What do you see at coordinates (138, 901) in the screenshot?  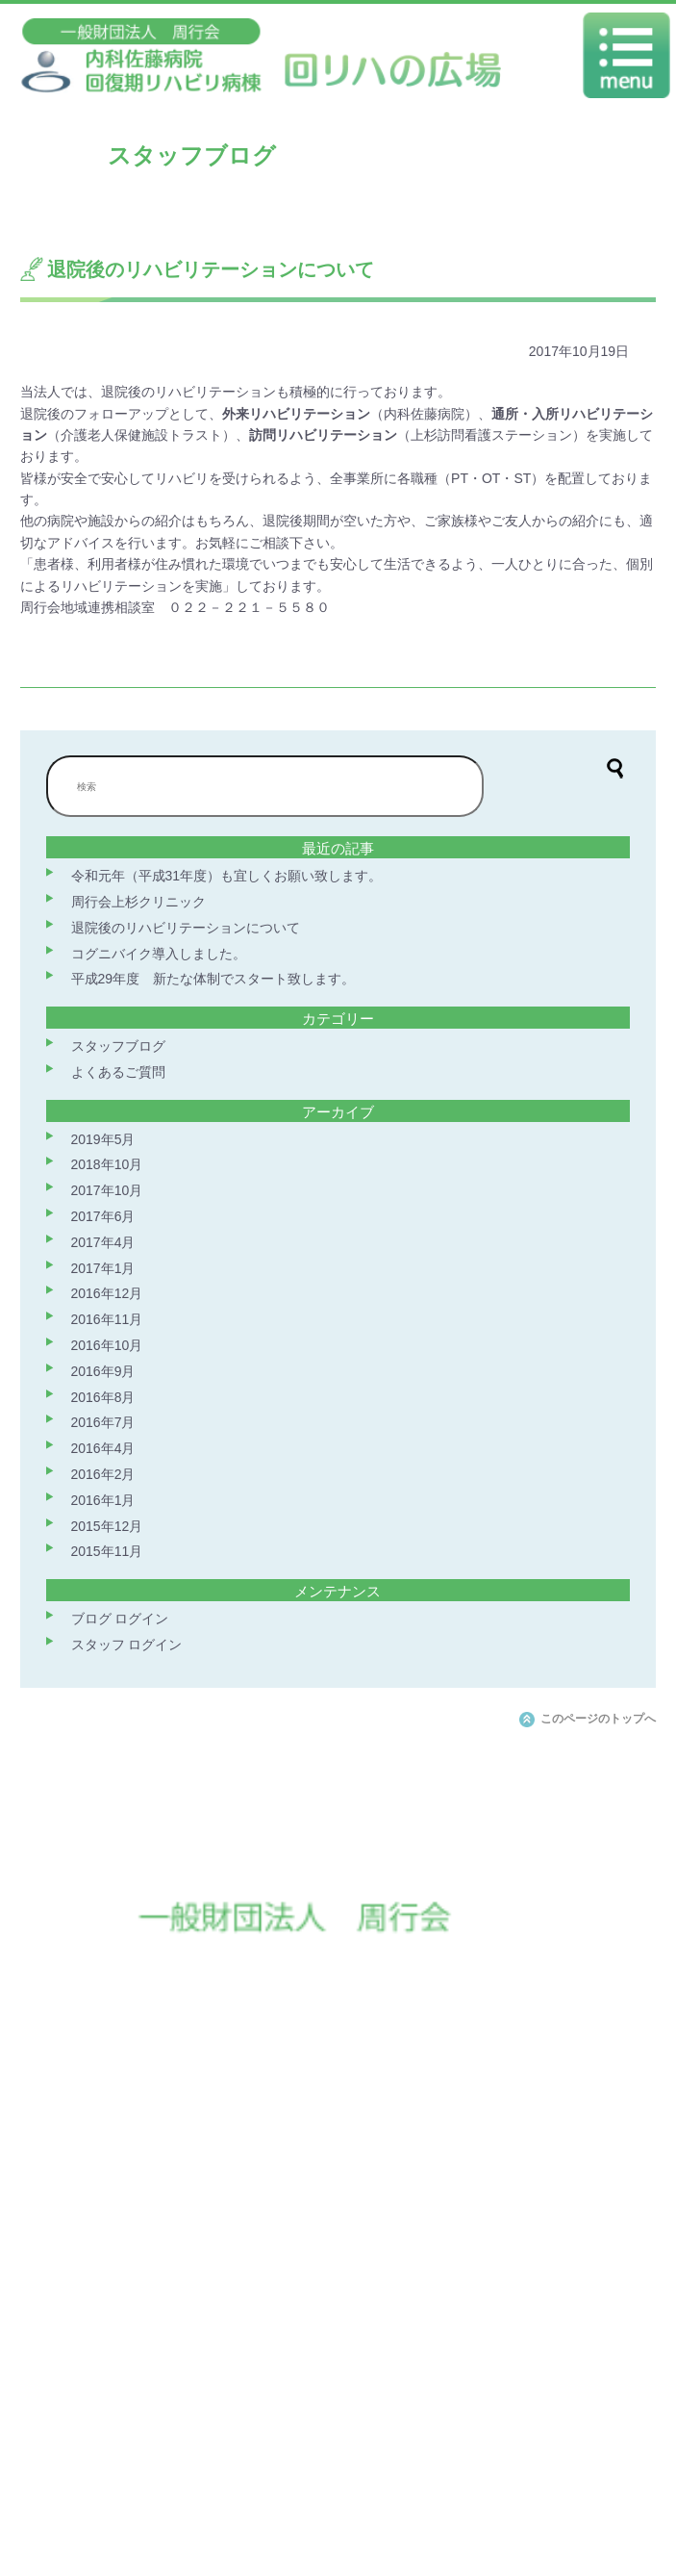 I see `周行会上杉クリニック` at bounding box center [138, 901].